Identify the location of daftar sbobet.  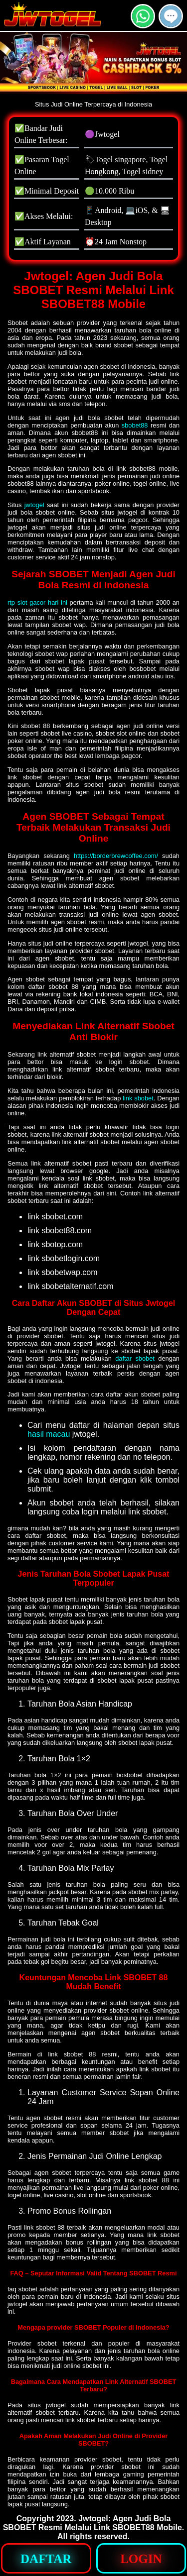
(135, 1358).